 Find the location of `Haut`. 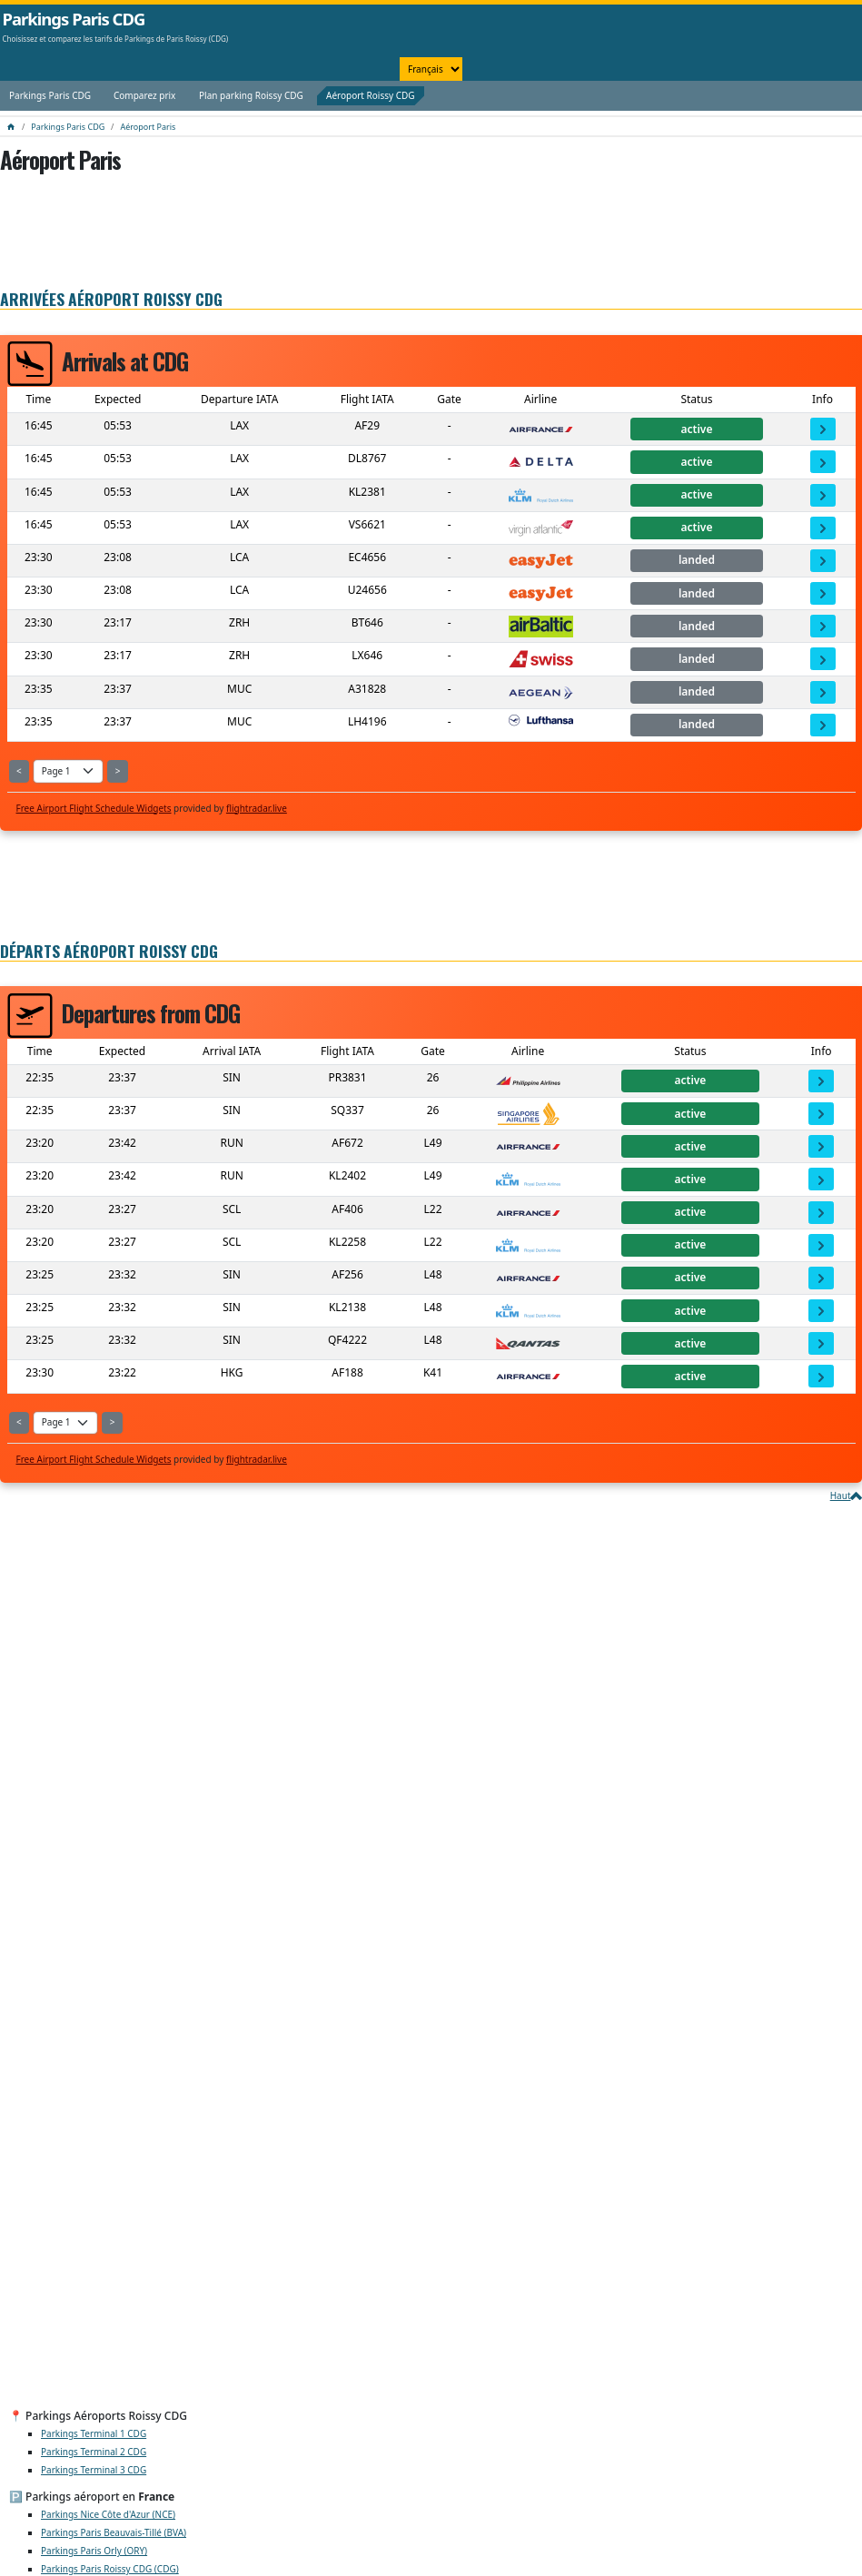

Haut is located at coordinates (840, 1495).